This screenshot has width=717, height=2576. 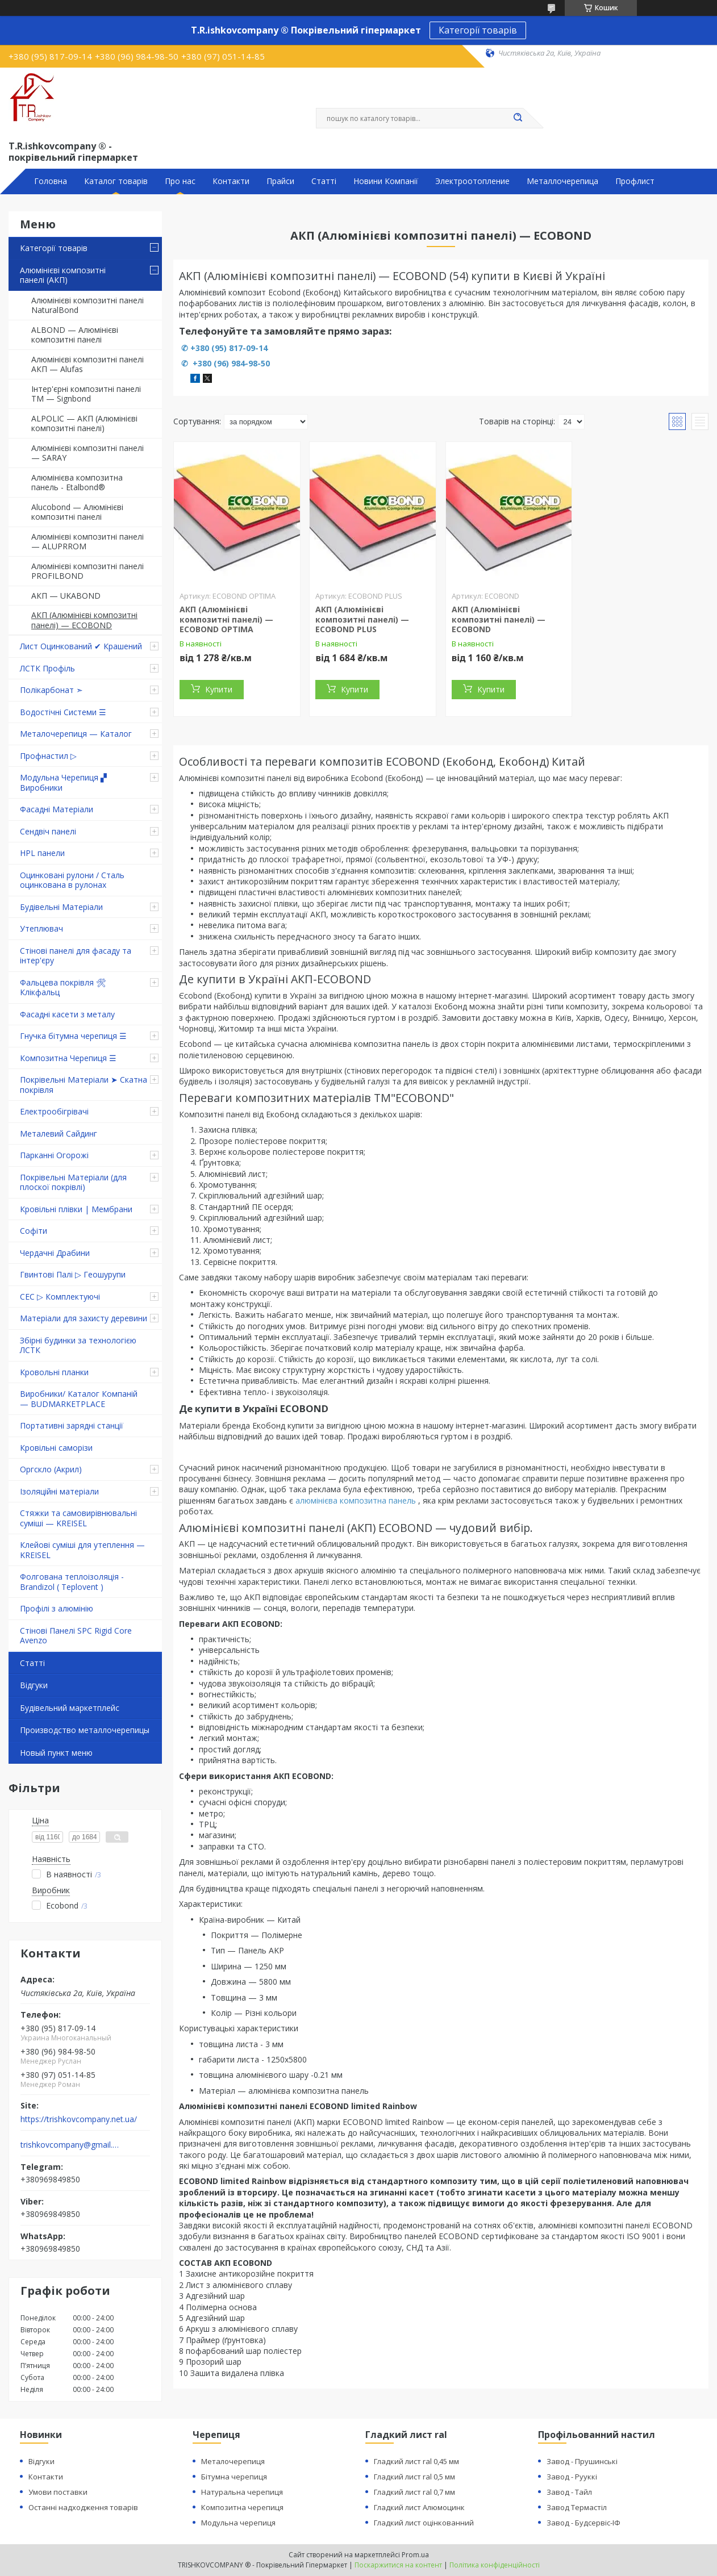 What do you see at coordinates (57, 2492) in the screenshot?
I see `Умови поставки` at bounding box center [57, 2492].